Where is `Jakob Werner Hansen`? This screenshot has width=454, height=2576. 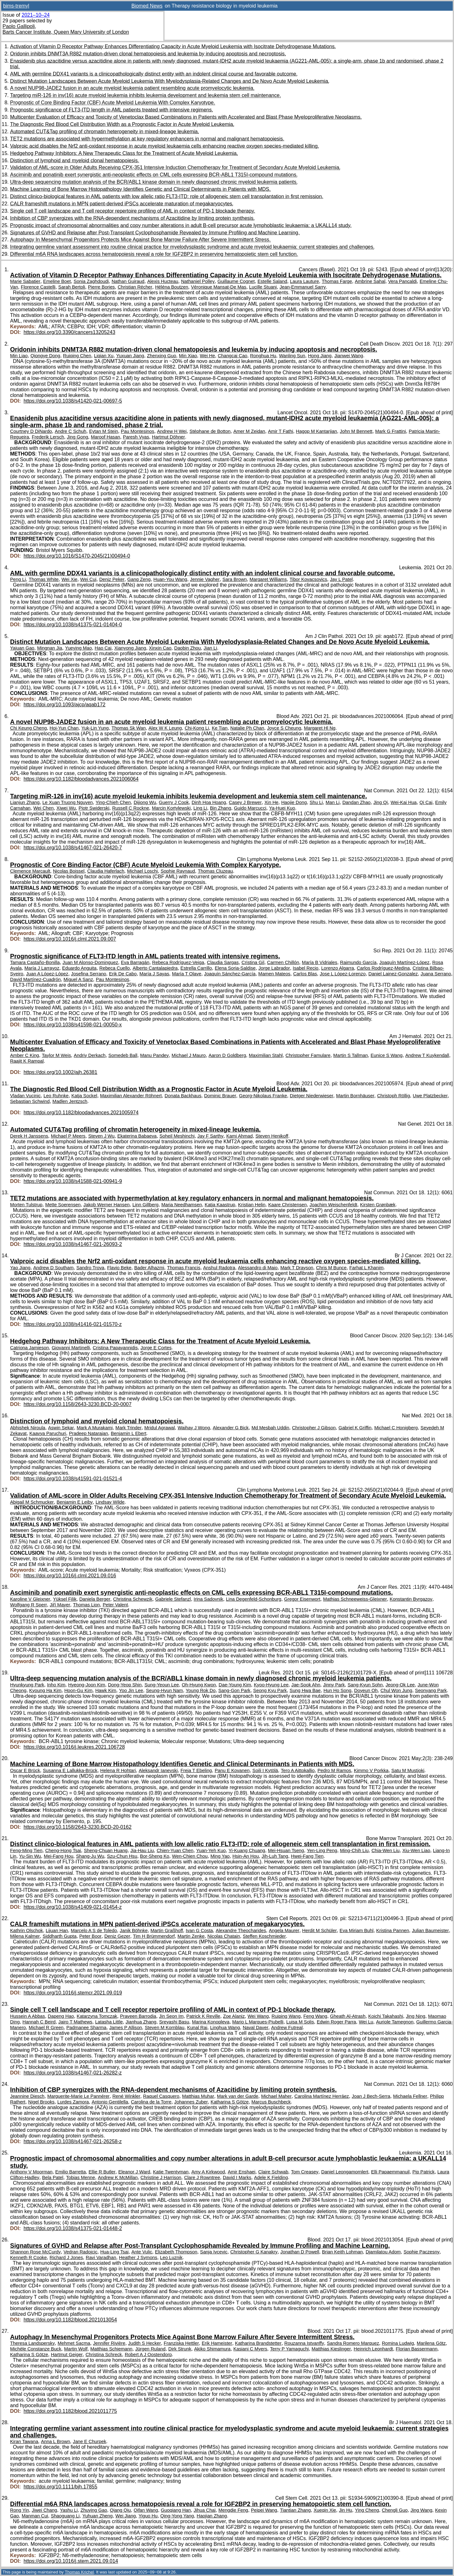
Jakob Werner Hansen is located at coordinates (107, 1204).